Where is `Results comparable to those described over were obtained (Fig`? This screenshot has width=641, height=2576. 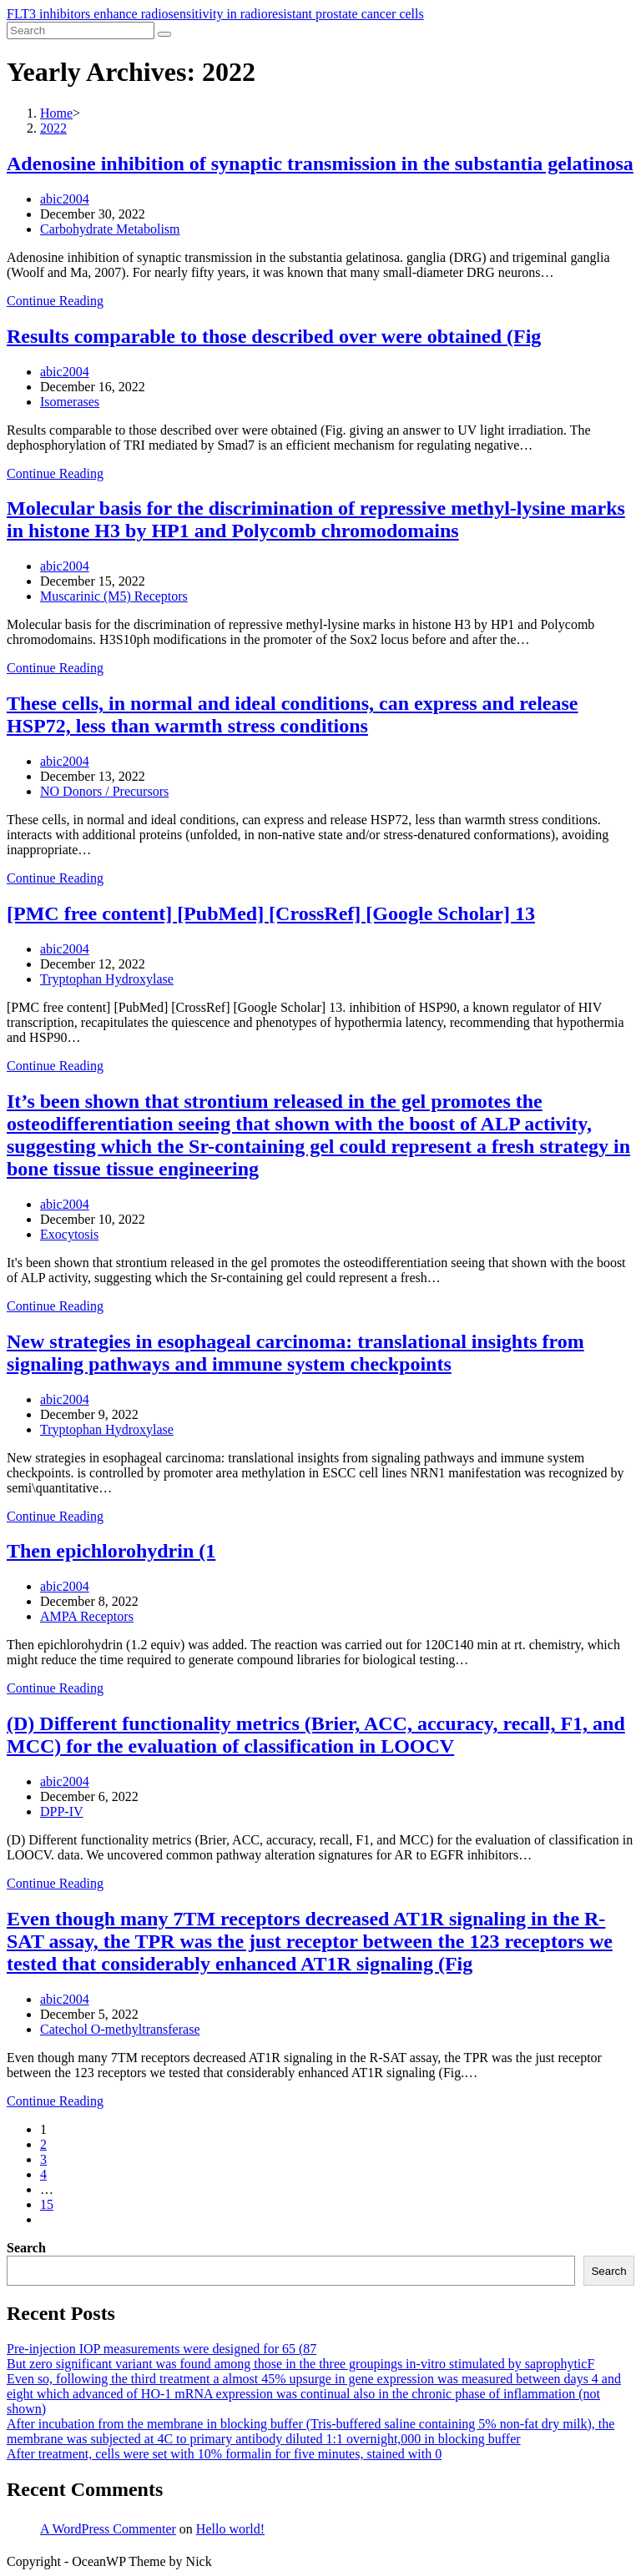 Results comparable to those described over were obtained (Fig is located at coordinates (274, 336).